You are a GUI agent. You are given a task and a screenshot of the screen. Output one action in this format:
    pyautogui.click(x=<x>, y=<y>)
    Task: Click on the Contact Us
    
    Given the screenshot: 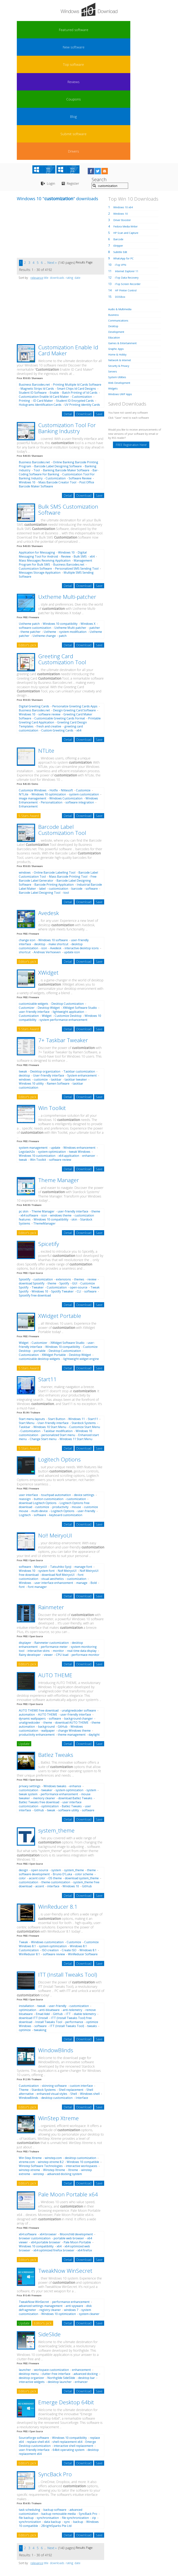 What is the action you would take?
    pyautogui.click(x=79, y=2537)
    